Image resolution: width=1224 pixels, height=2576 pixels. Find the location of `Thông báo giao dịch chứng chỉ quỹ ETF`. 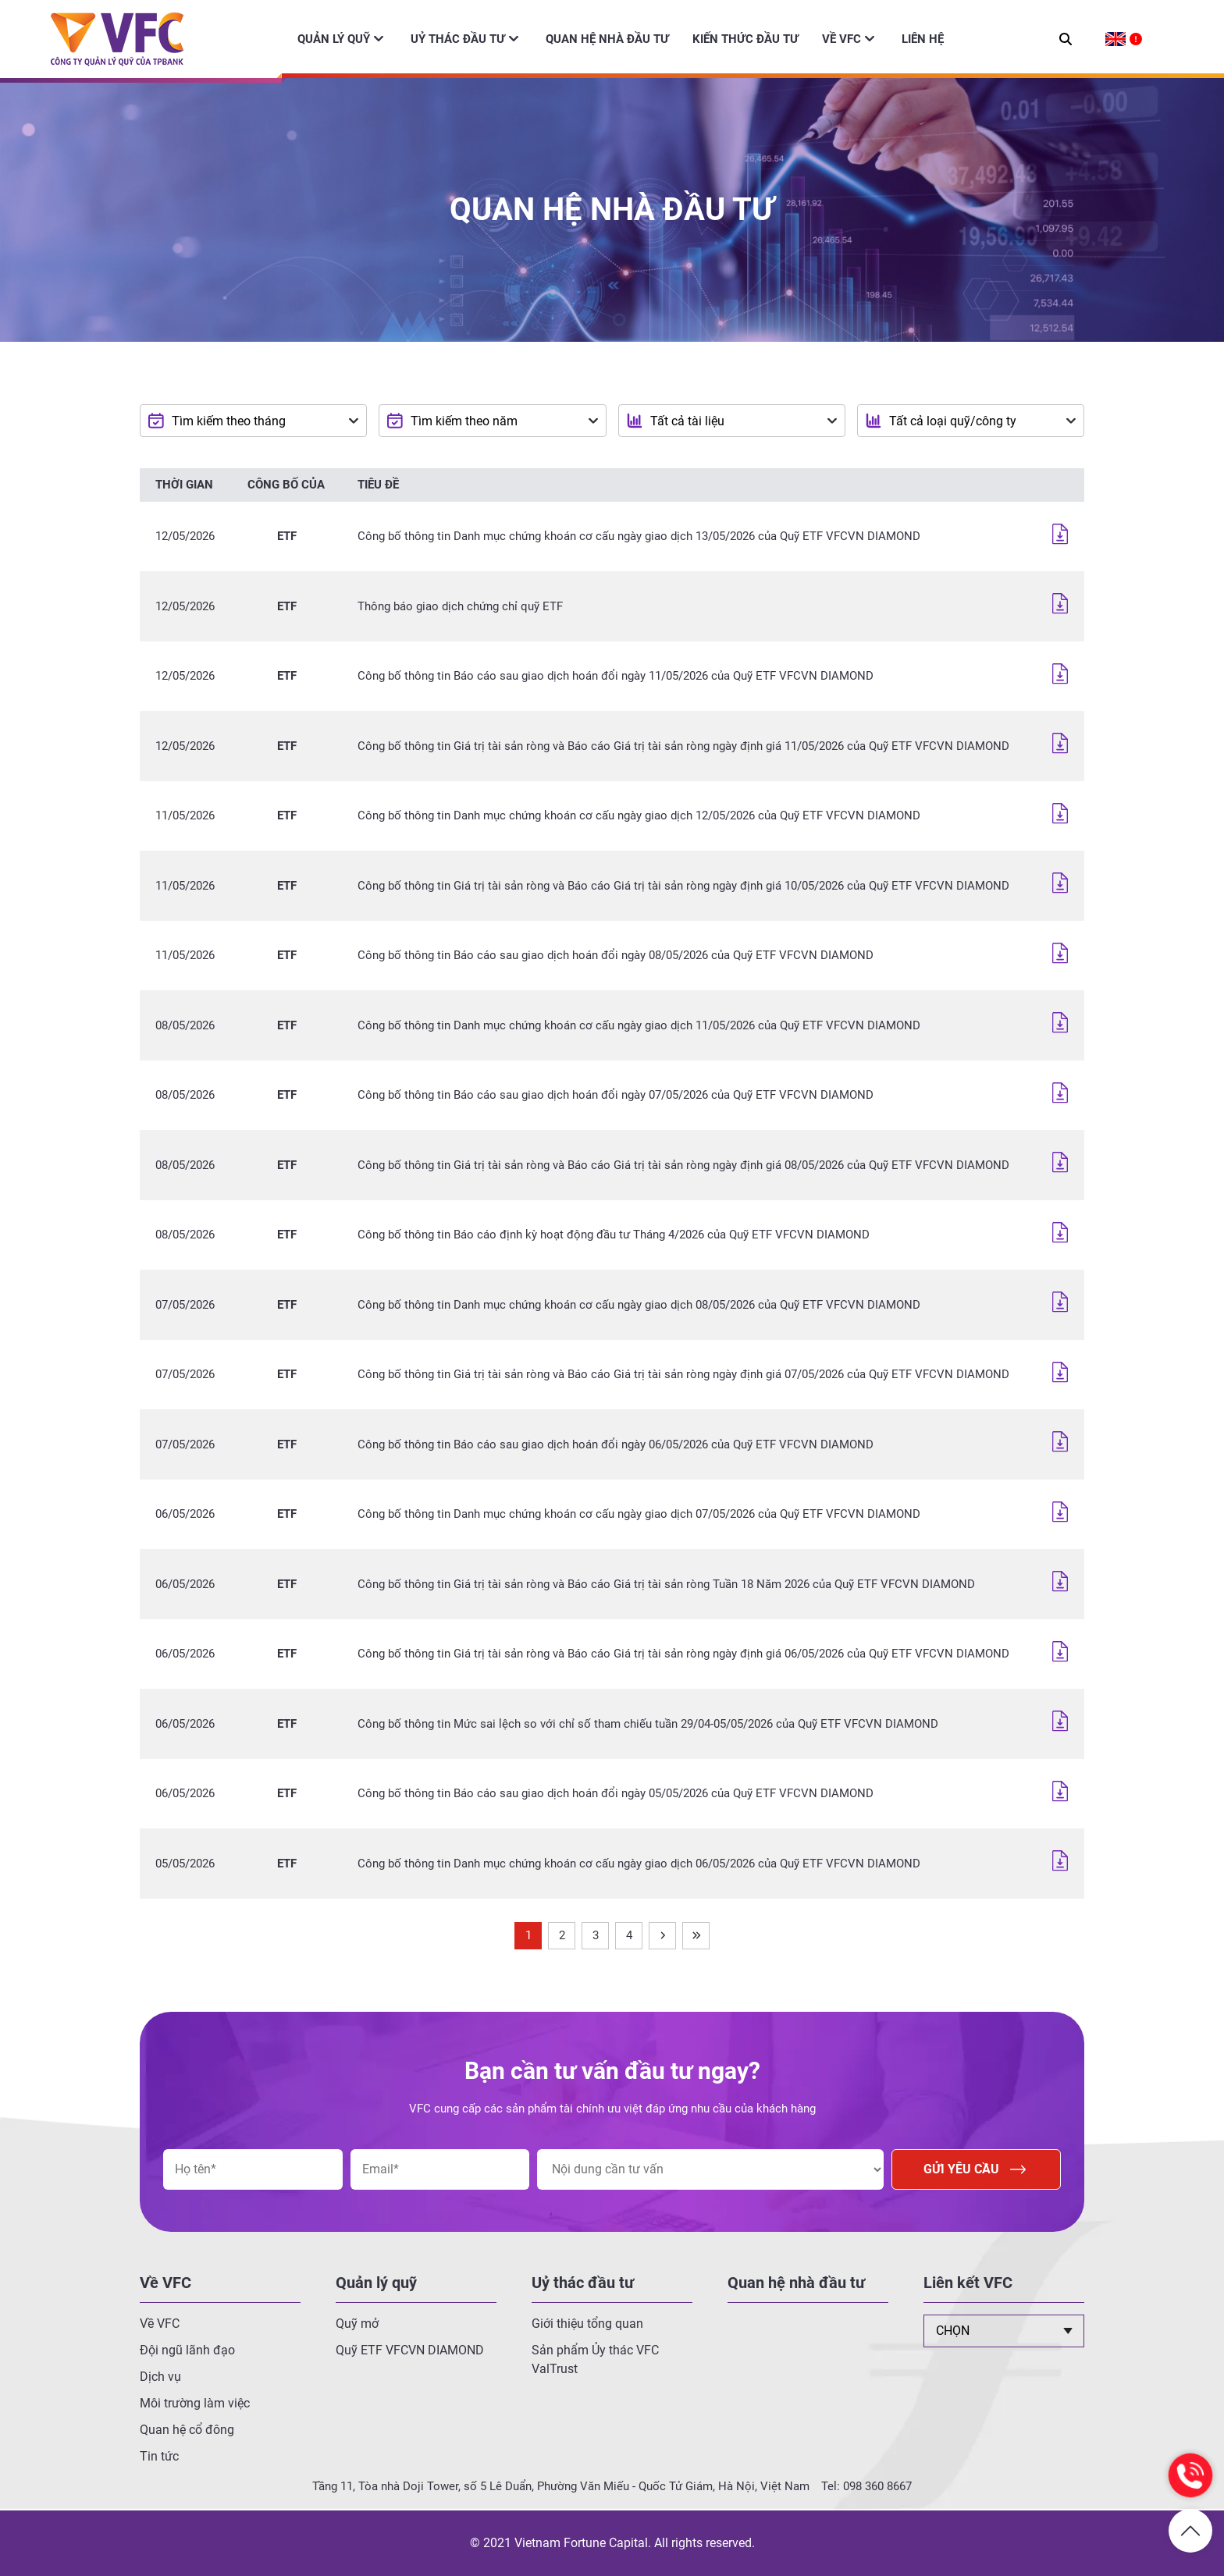

Thông báo giao dịch chứng chỉ quỹ ETF is located at coordinates (460, 606).